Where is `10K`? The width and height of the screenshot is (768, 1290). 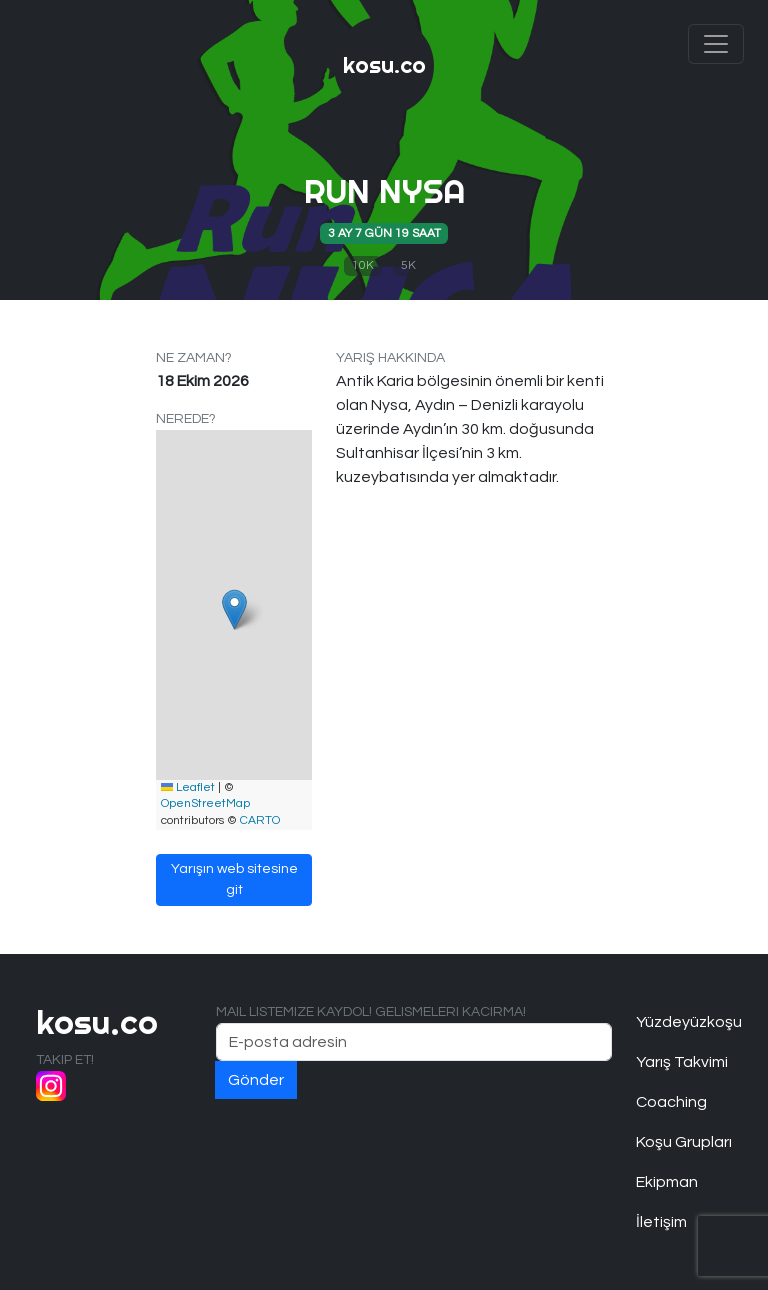 10K is located at coordinates (363, 265).